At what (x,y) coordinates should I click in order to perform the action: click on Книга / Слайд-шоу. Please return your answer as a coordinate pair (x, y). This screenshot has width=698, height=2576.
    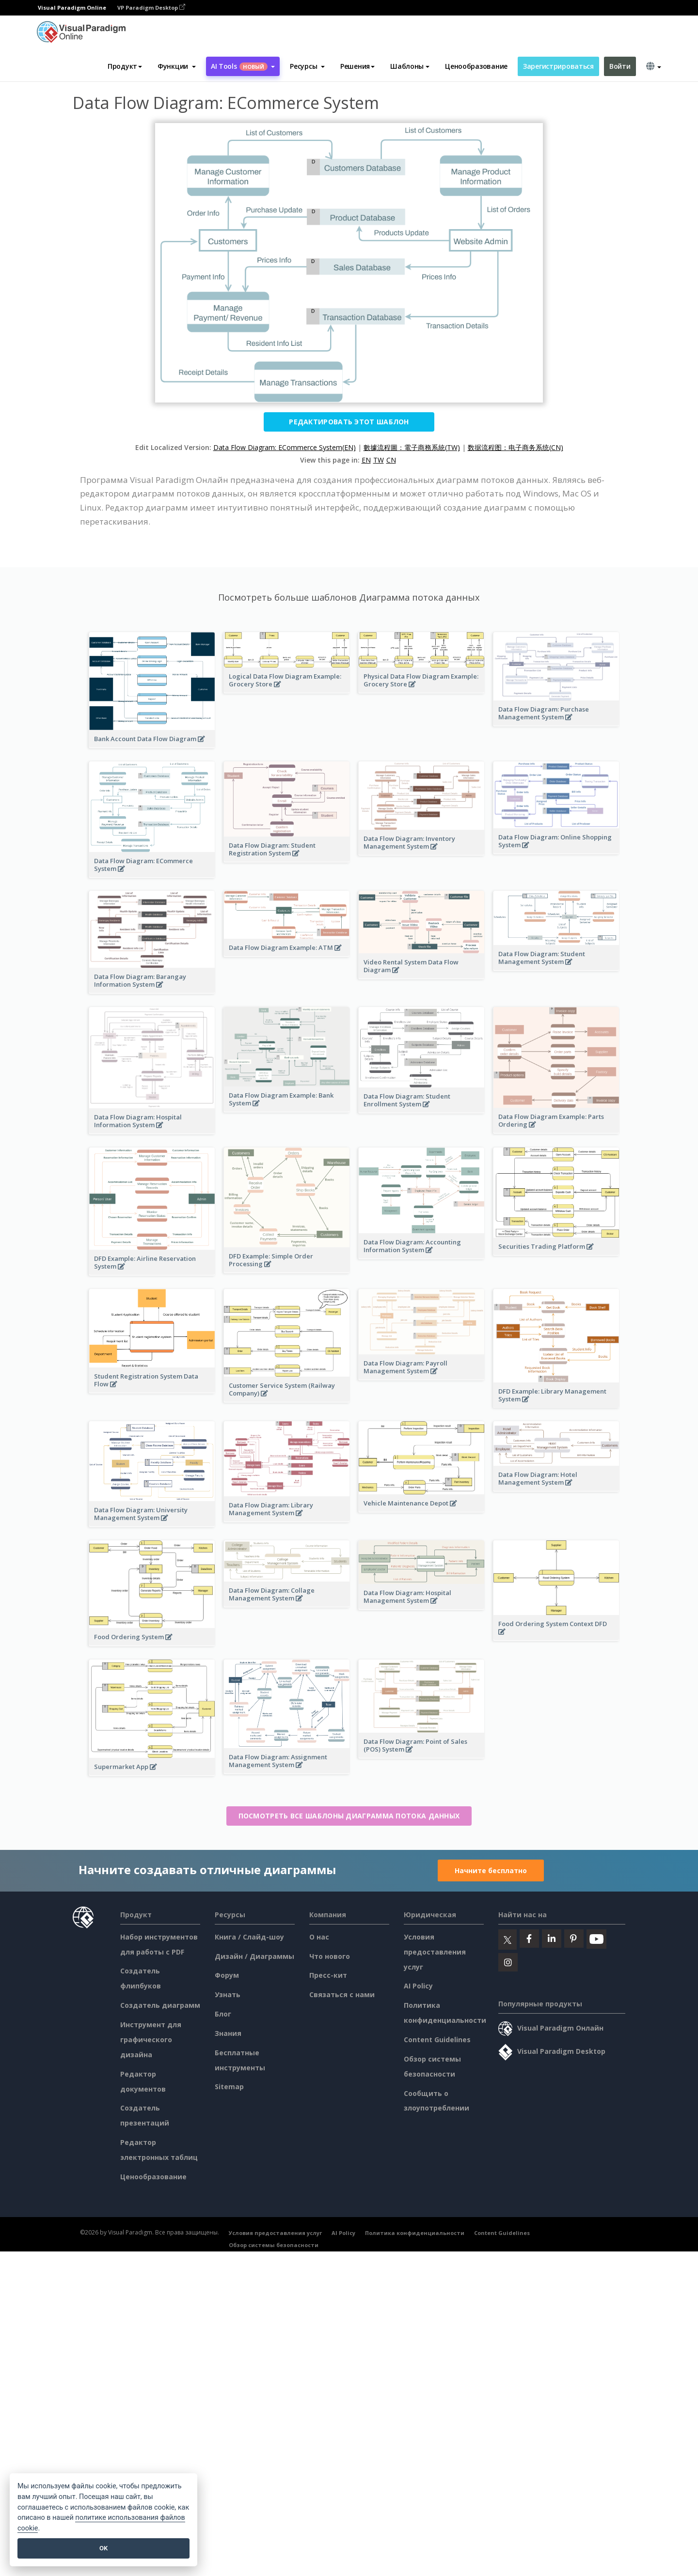
    Looking at the image, I should click on (249, 1936).